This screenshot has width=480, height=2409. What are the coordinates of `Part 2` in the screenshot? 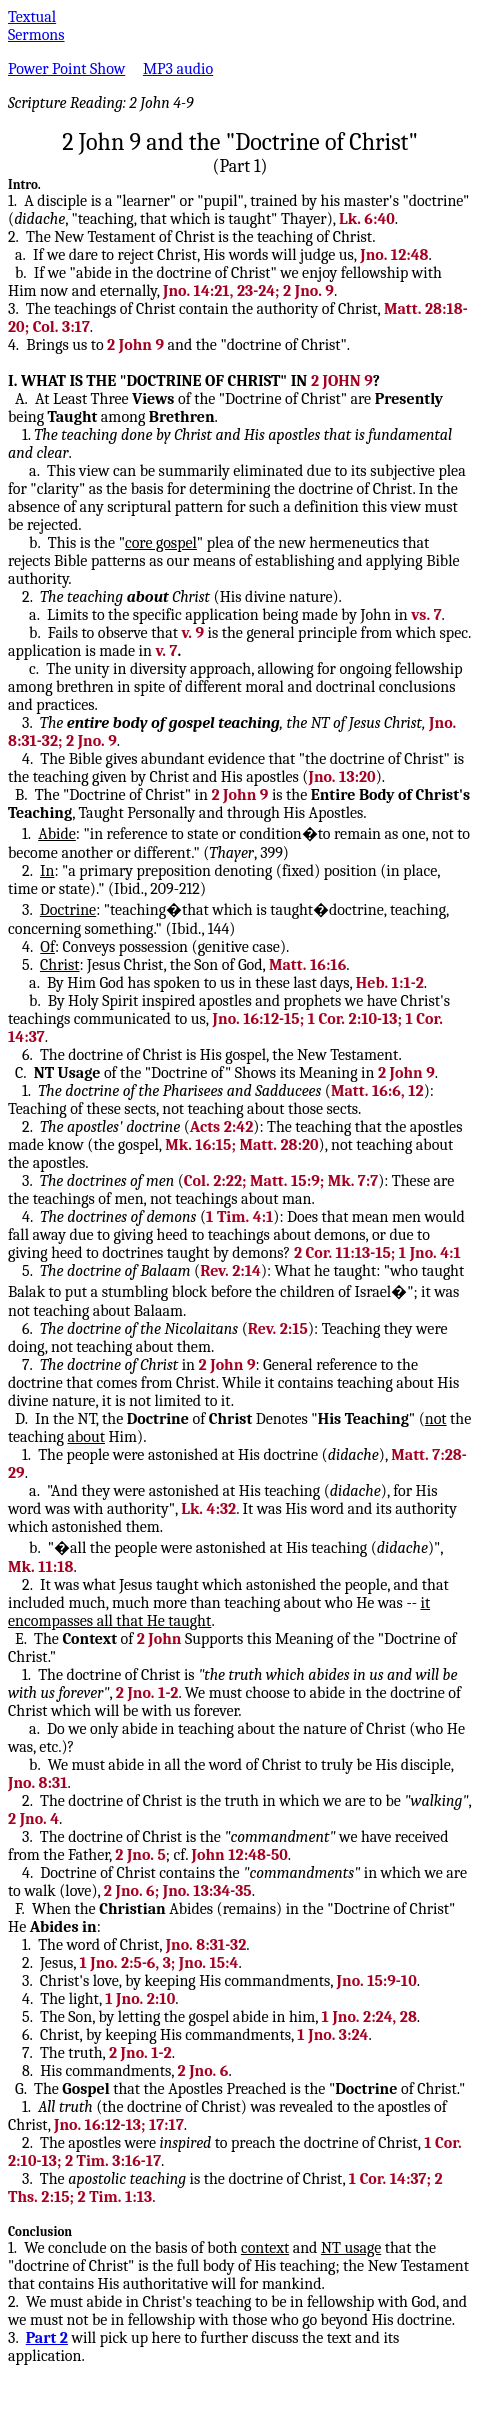 It's located at (47, 2338).